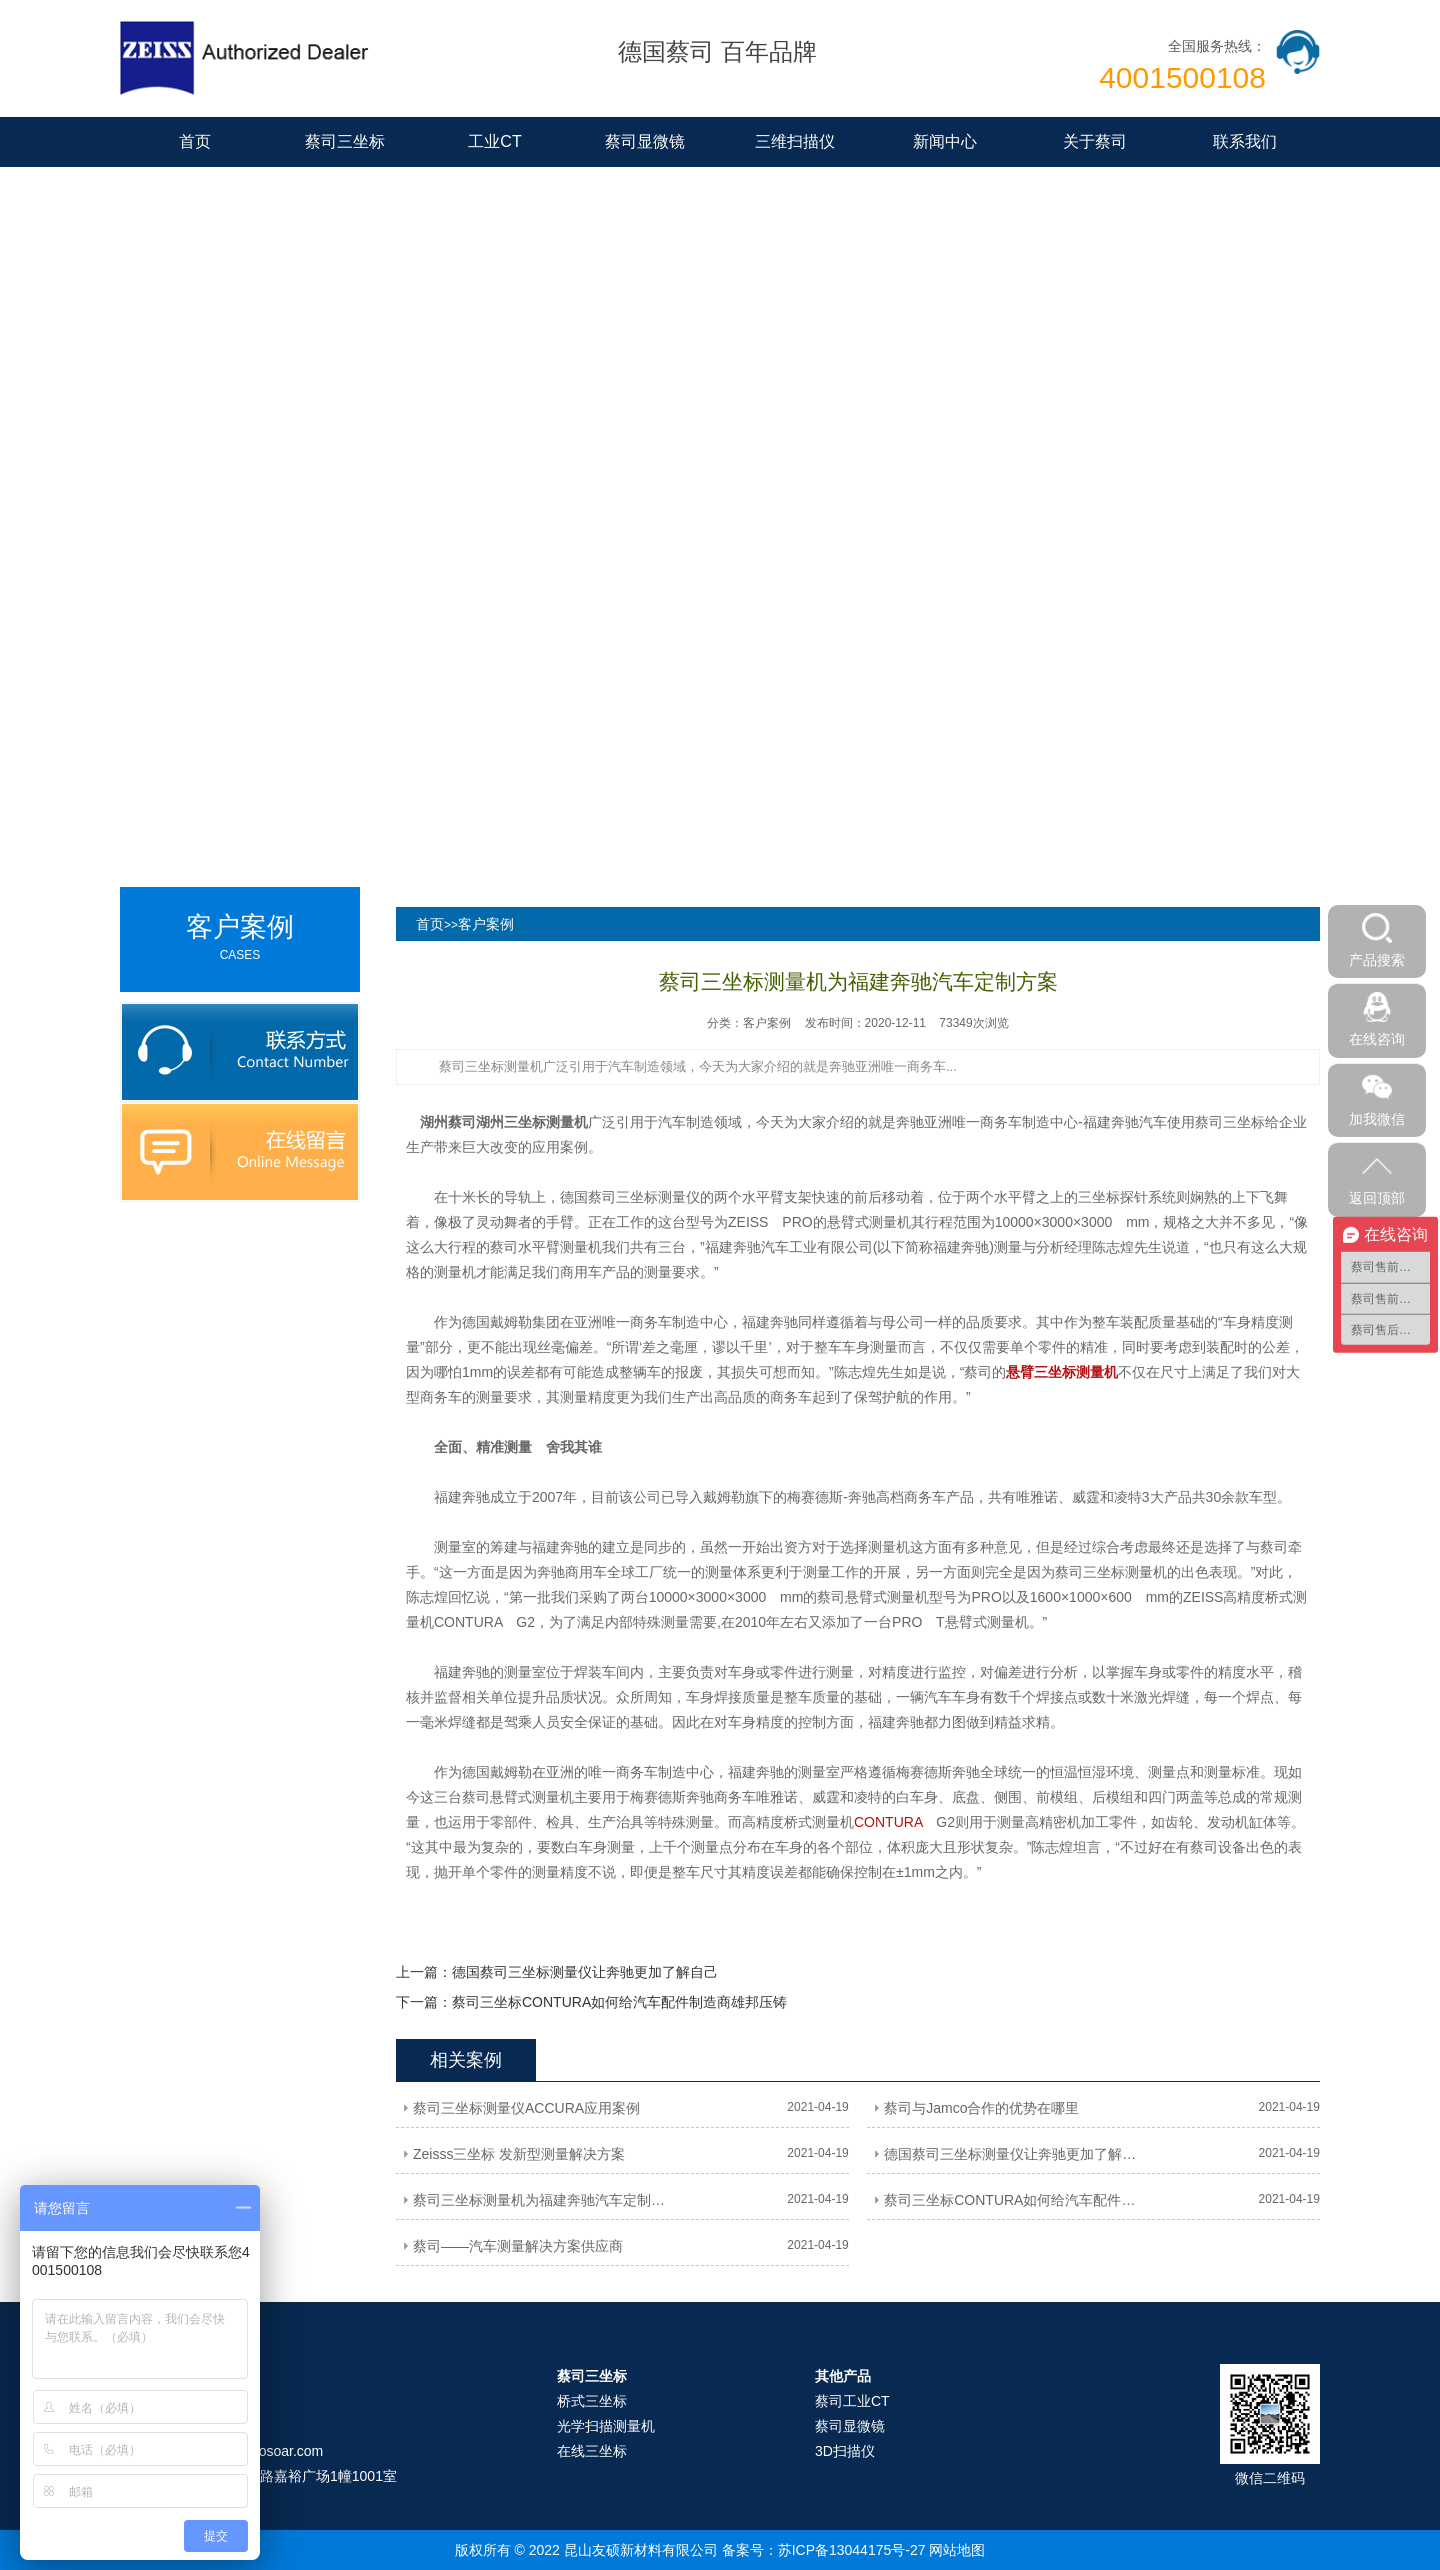 The image size is (1440, 2570). What do you see at coordinates (1245, 141) in the screenshot?
I see `联系我们` at bounding box center [1245, 141].